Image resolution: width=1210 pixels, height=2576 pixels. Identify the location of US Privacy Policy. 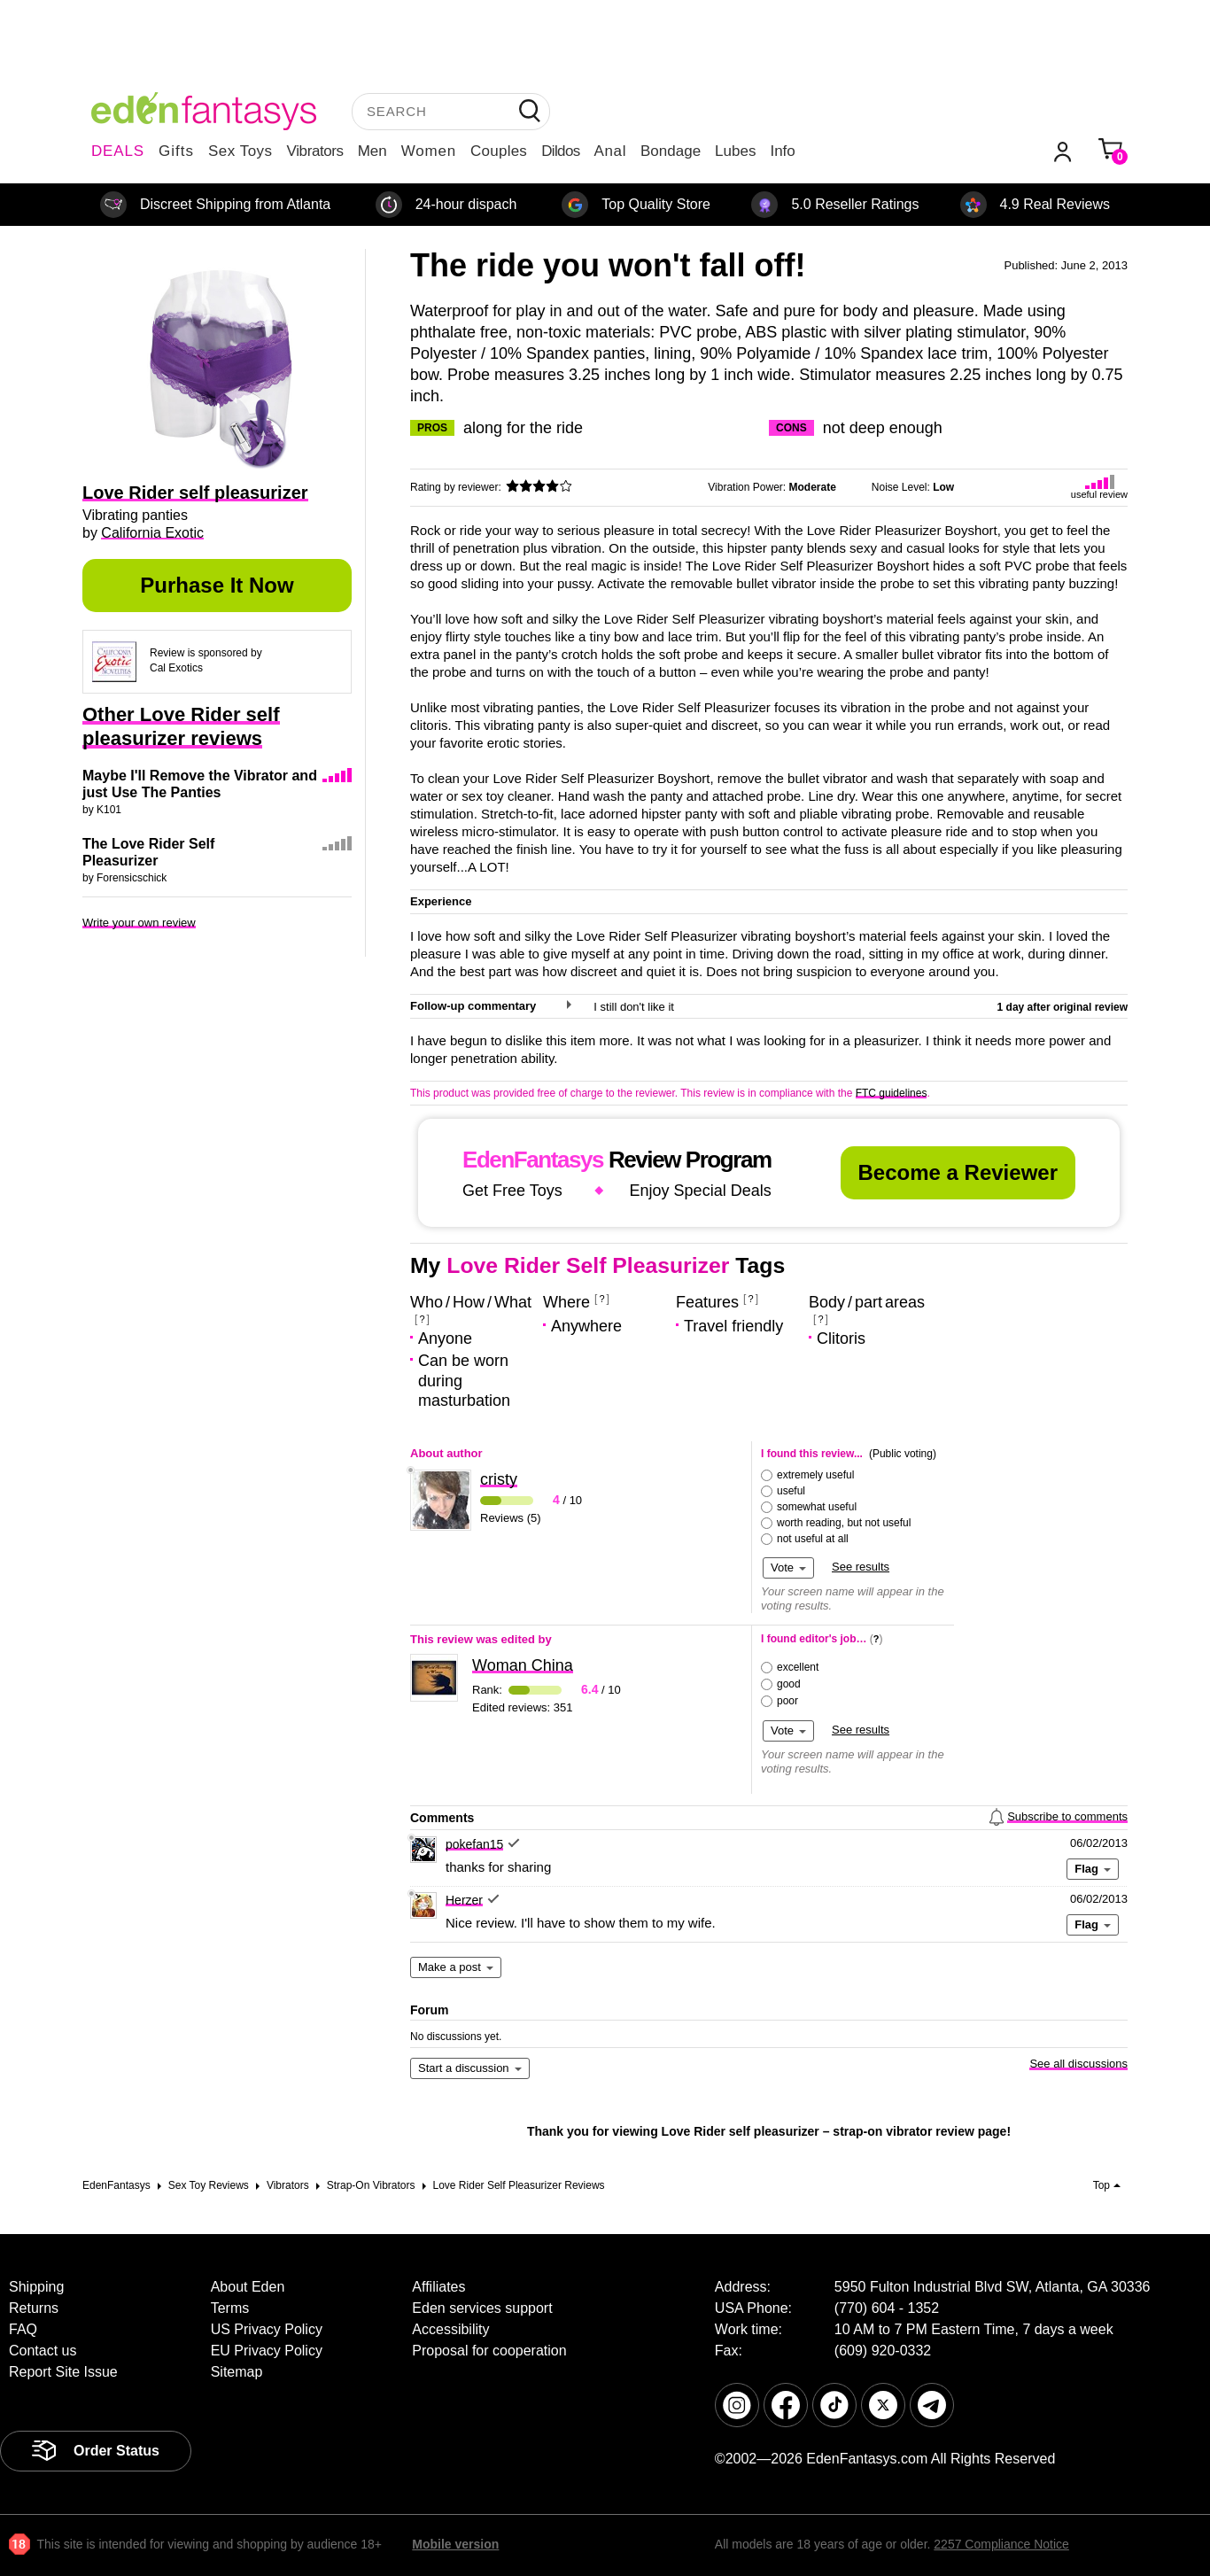
(266, 2329).